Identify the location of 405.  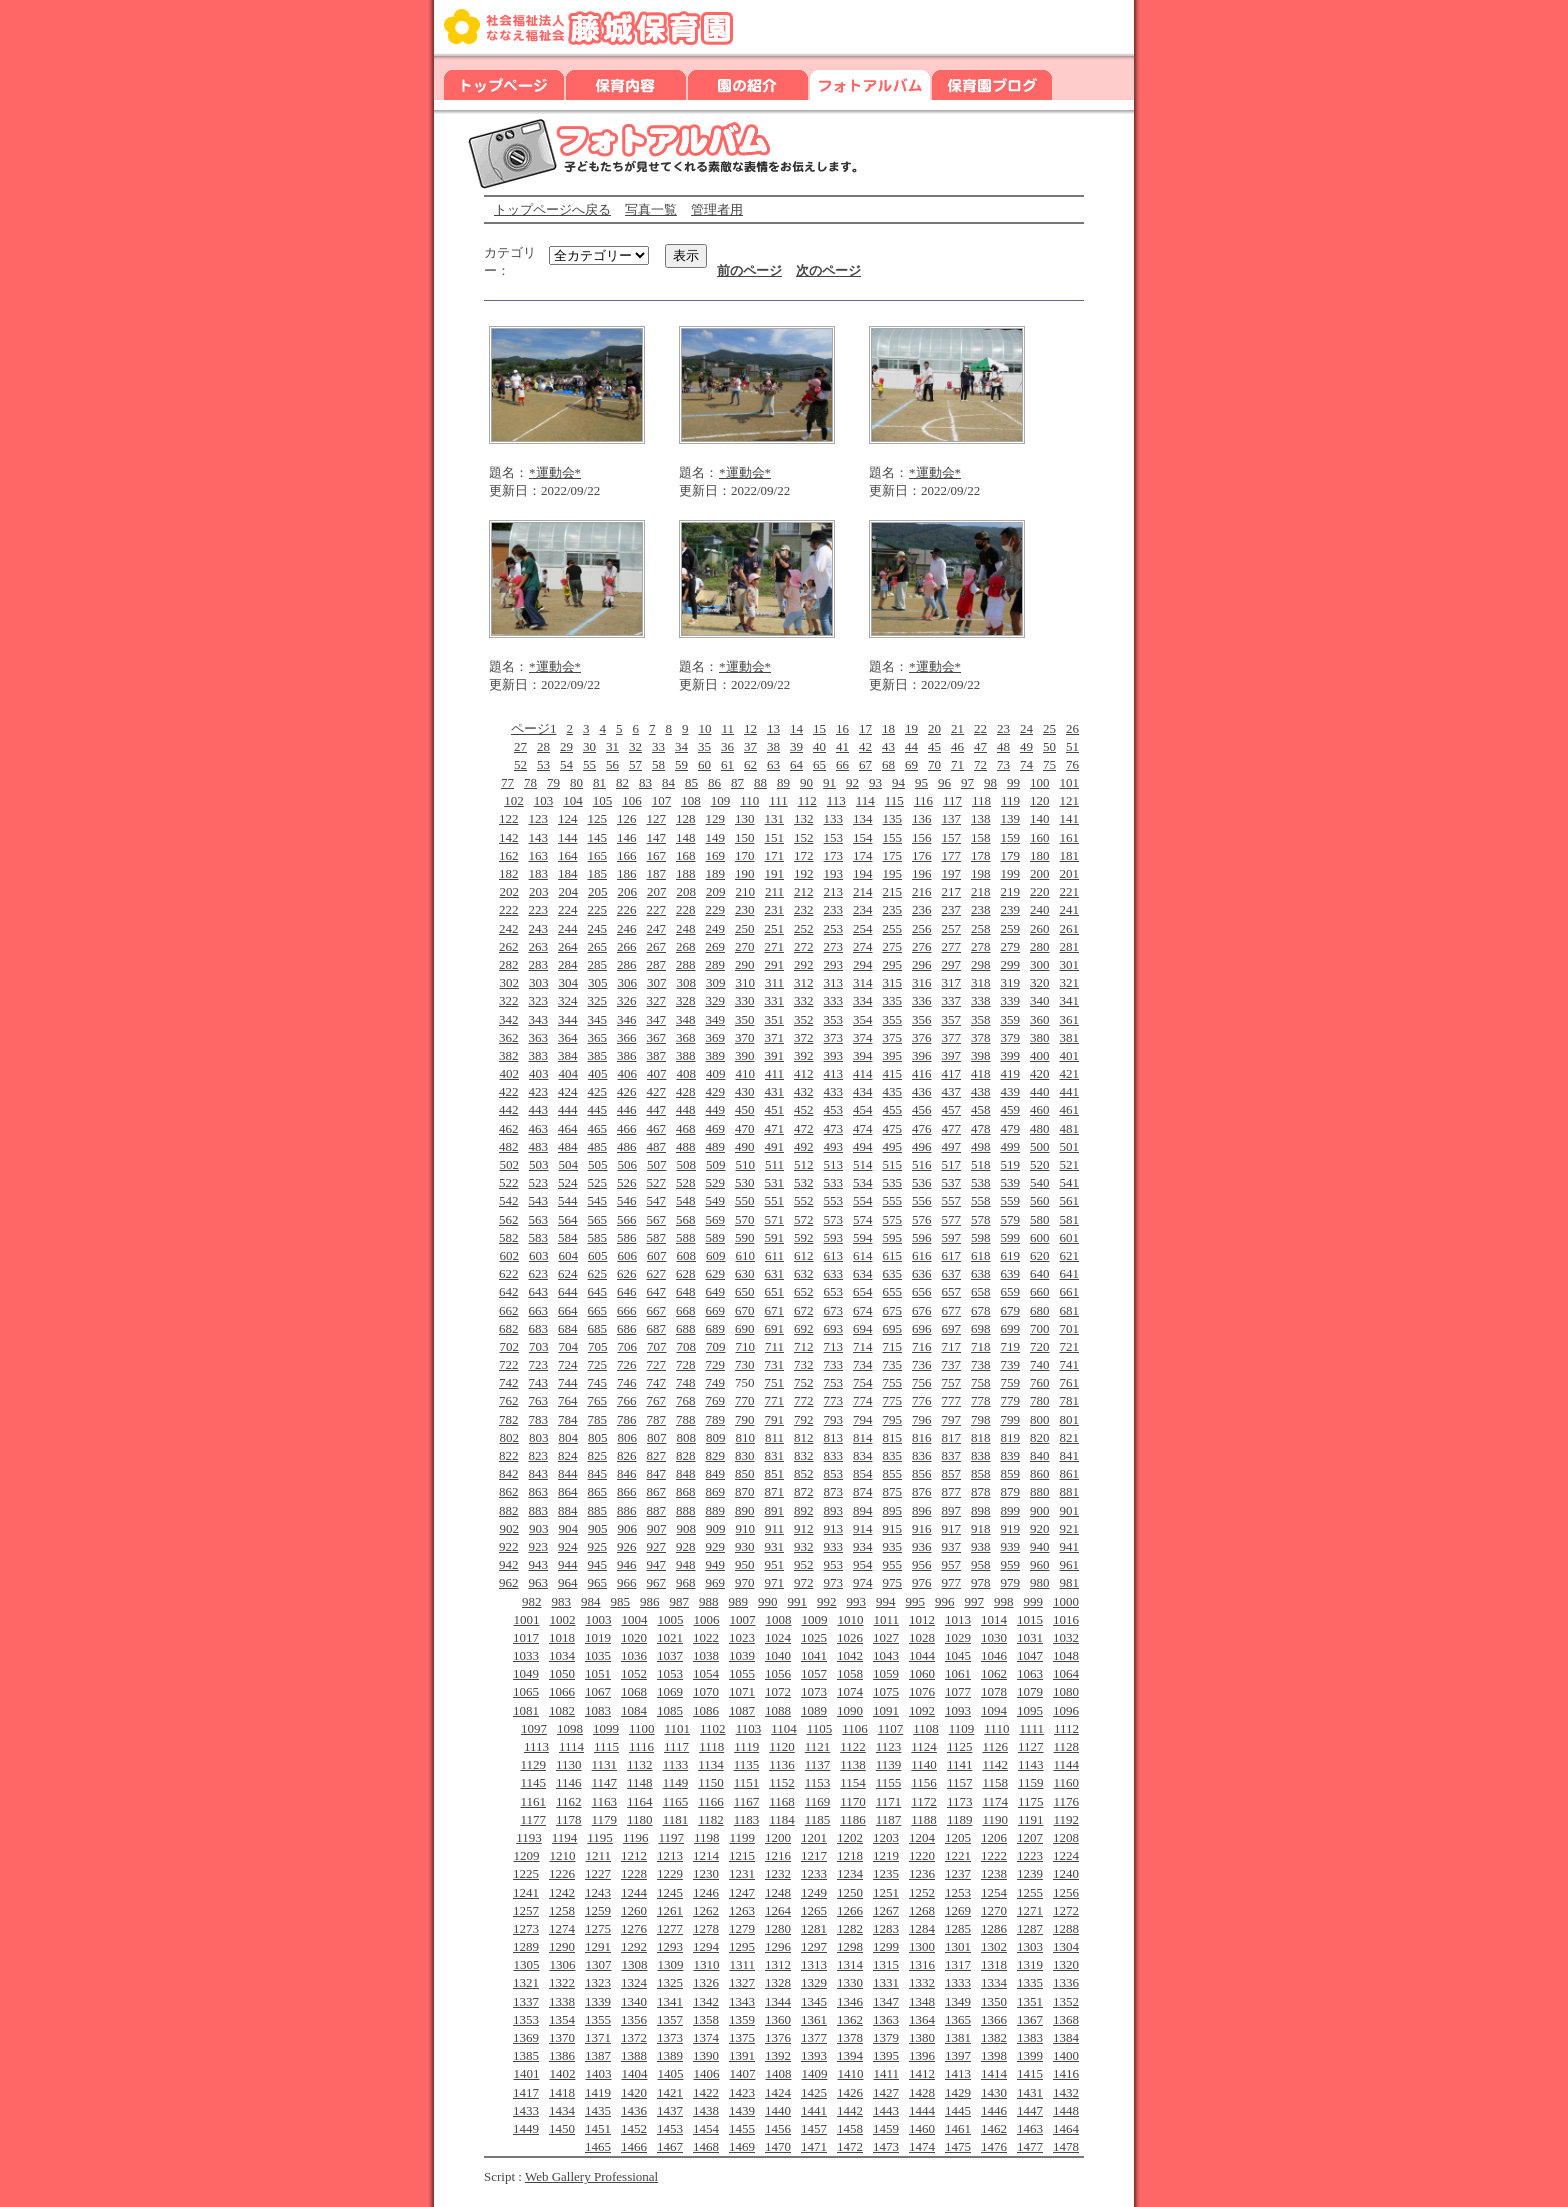
(598, 1073).